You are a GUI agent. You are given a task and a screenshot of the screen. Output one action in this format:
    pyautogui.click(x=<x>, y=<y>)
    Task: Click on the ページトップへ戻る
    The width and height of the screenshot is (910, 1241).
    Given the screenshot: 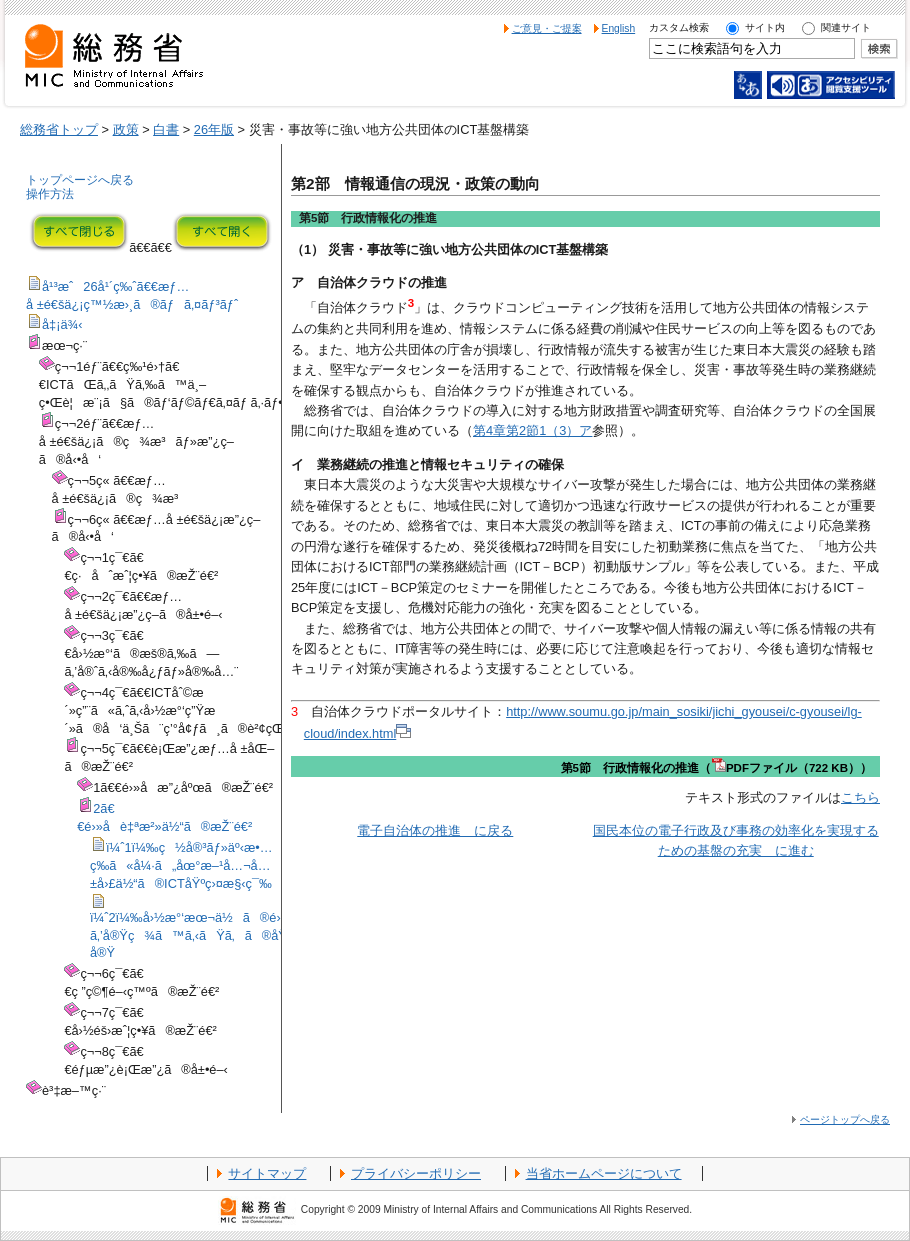 What is the action you would take?
    pyautogui.click(x=845, y=1119)
    